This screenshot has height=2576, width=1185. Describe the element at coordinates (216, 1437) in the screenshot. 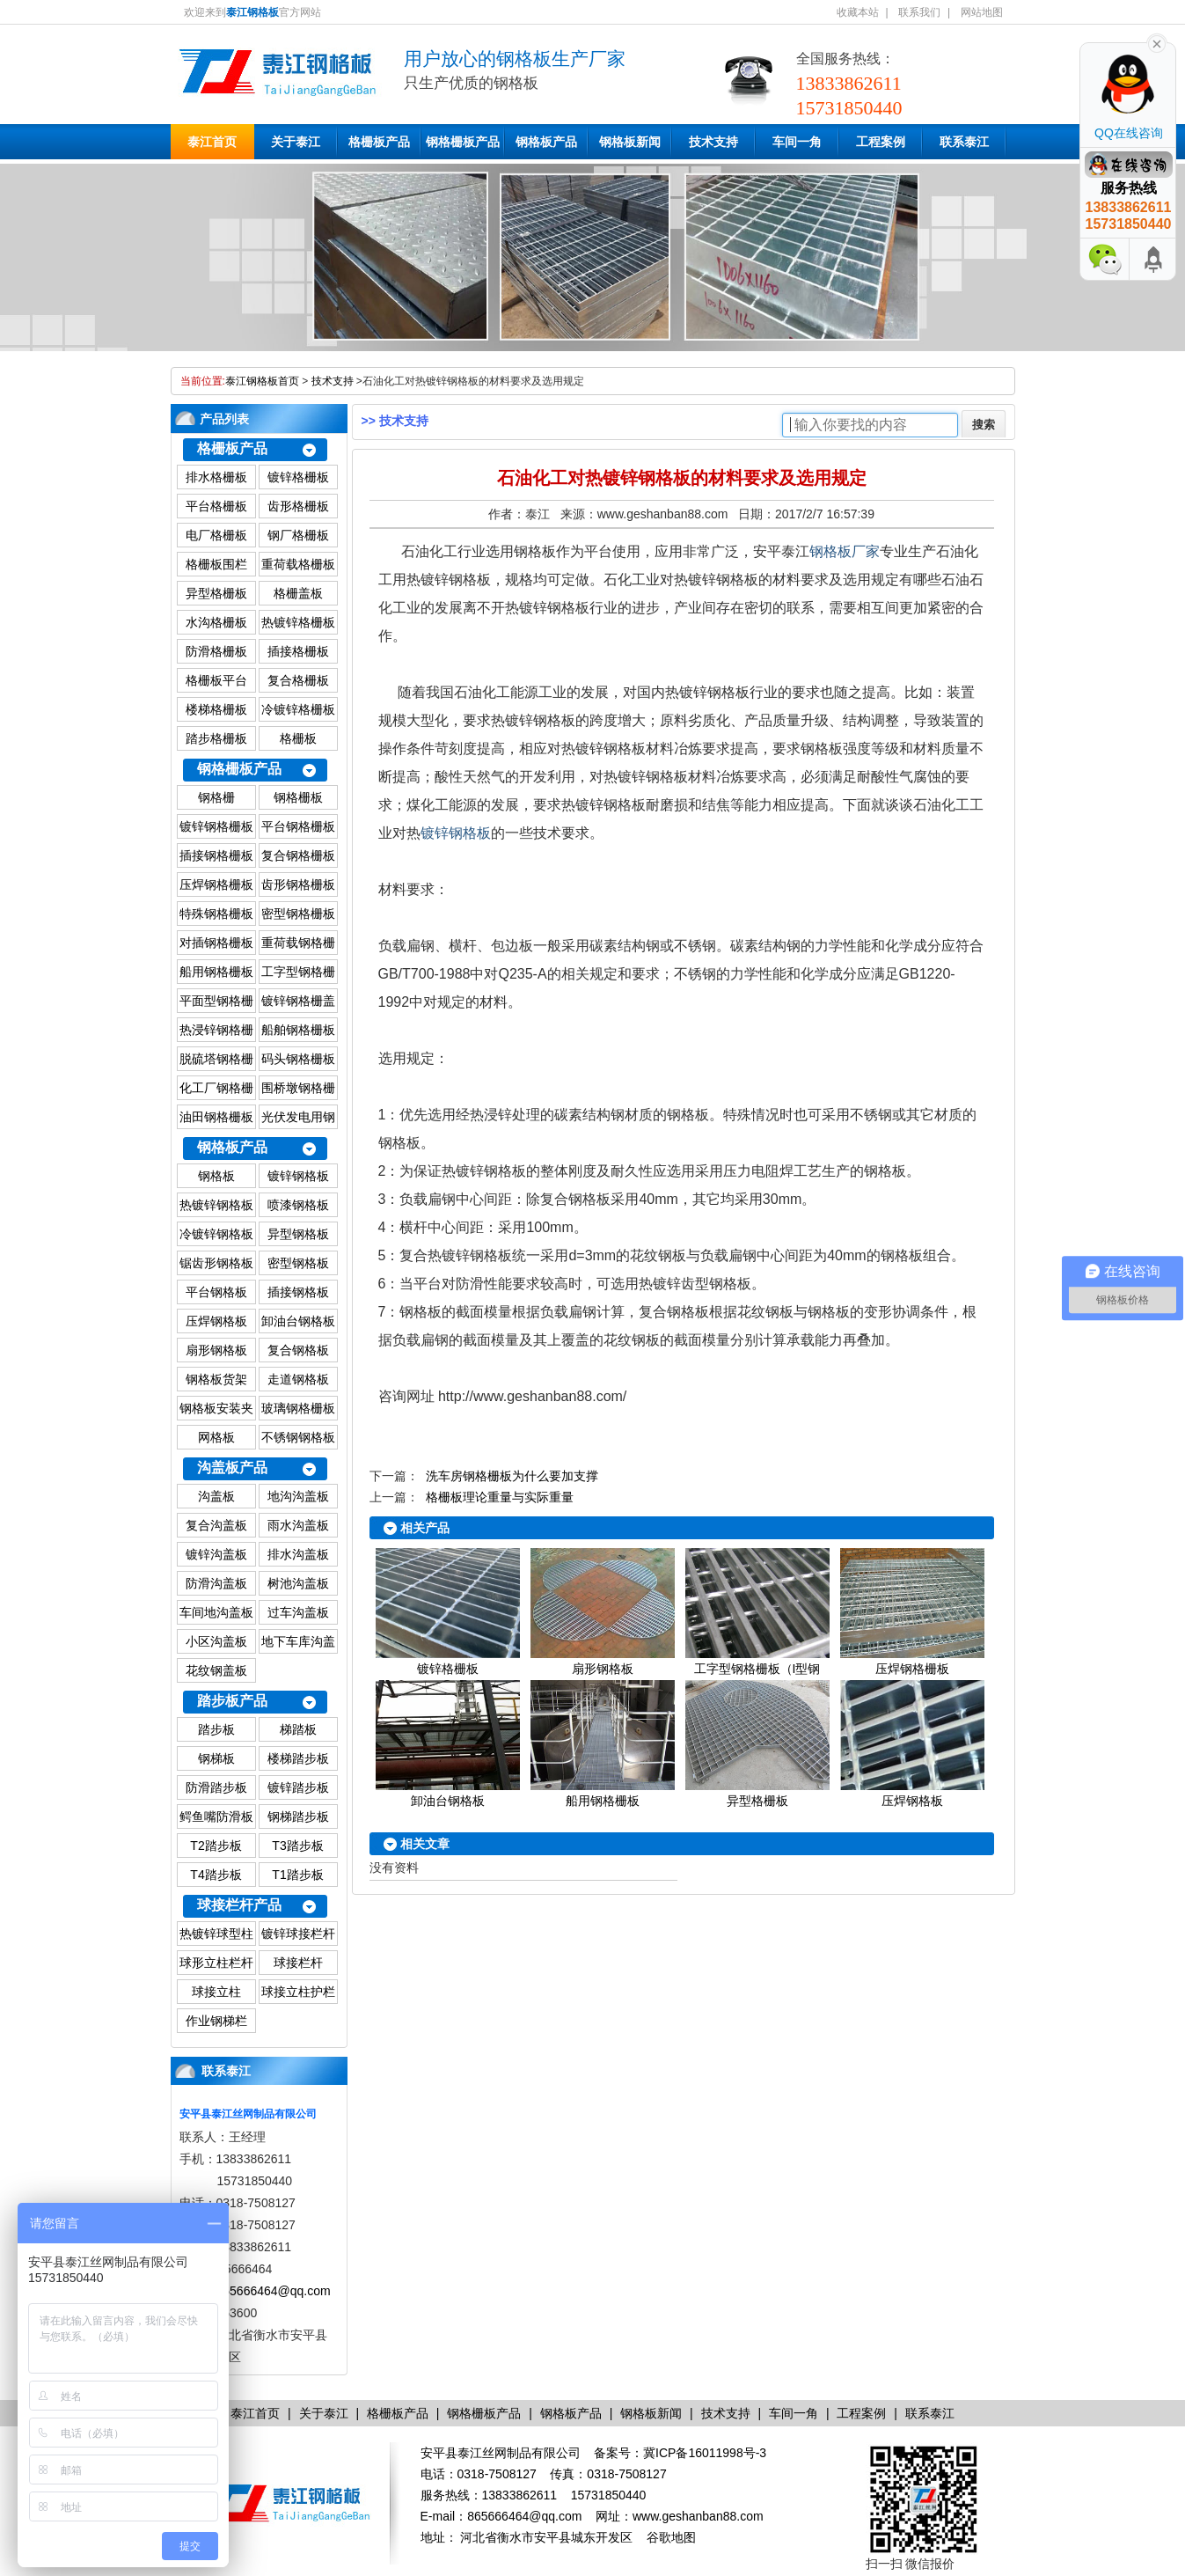

I see `网格板` at that location.